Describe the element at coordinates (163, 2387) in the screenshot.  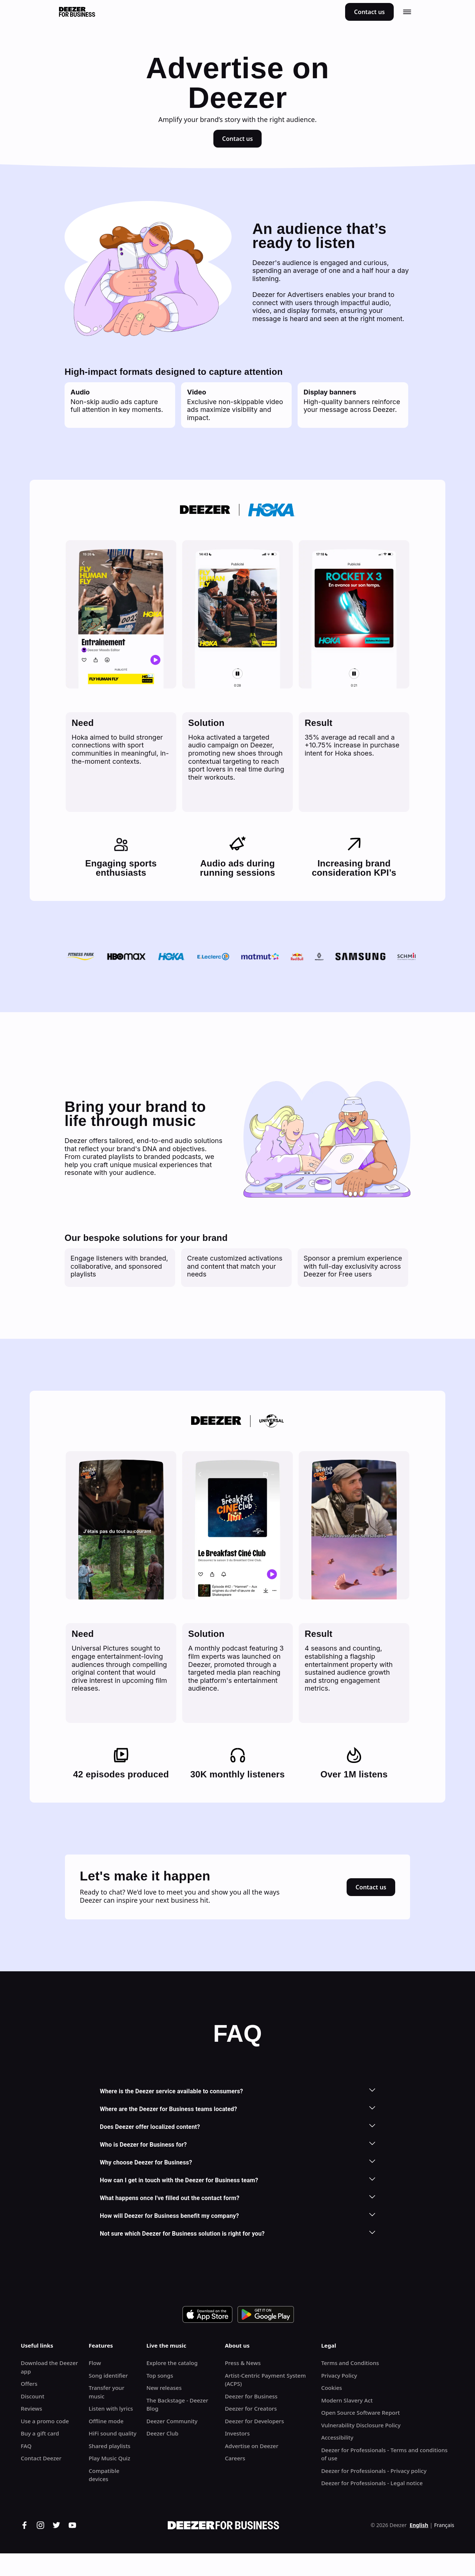
I see `New releases` at that location.